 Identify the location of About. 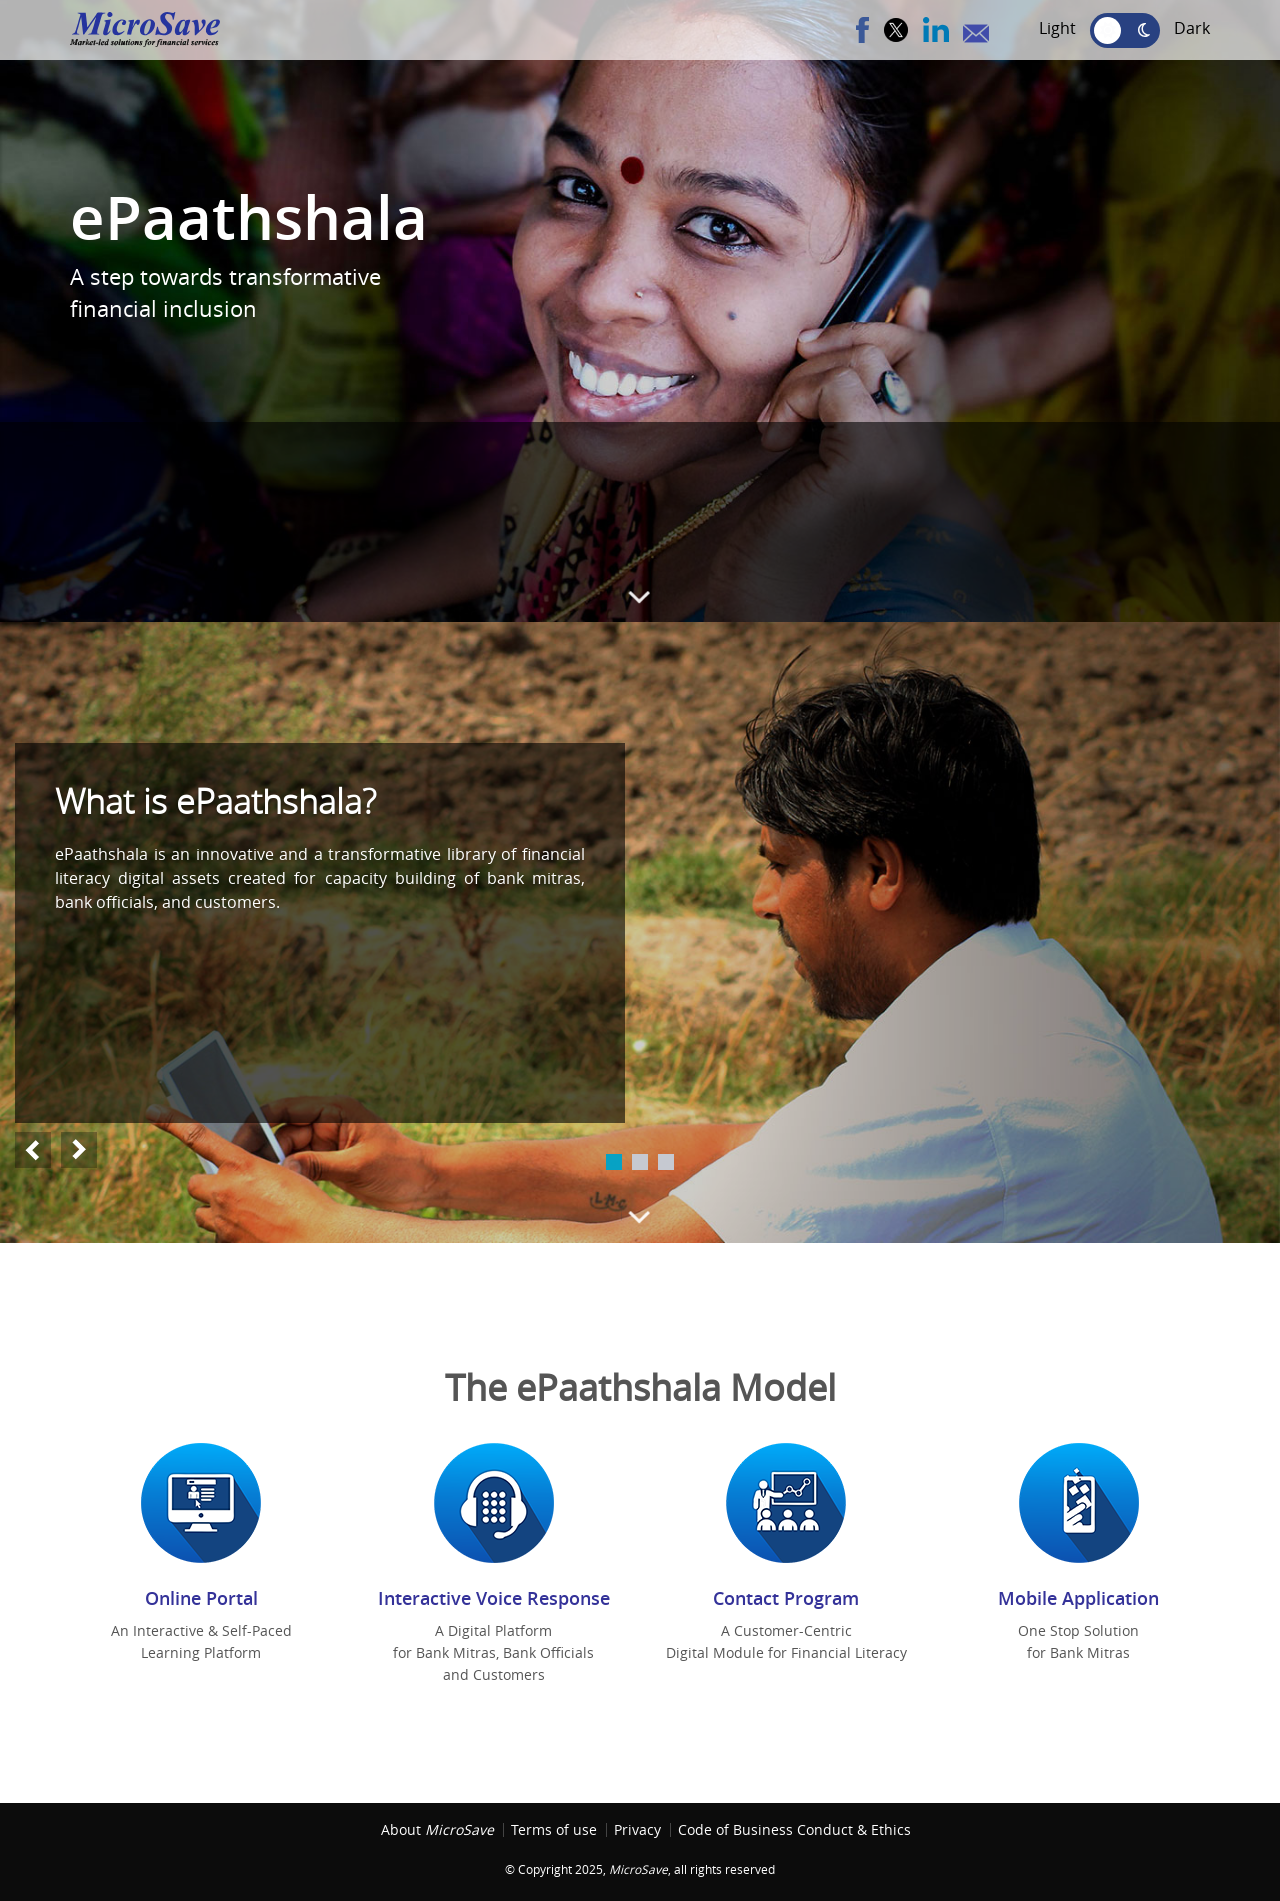
(437, 1830).